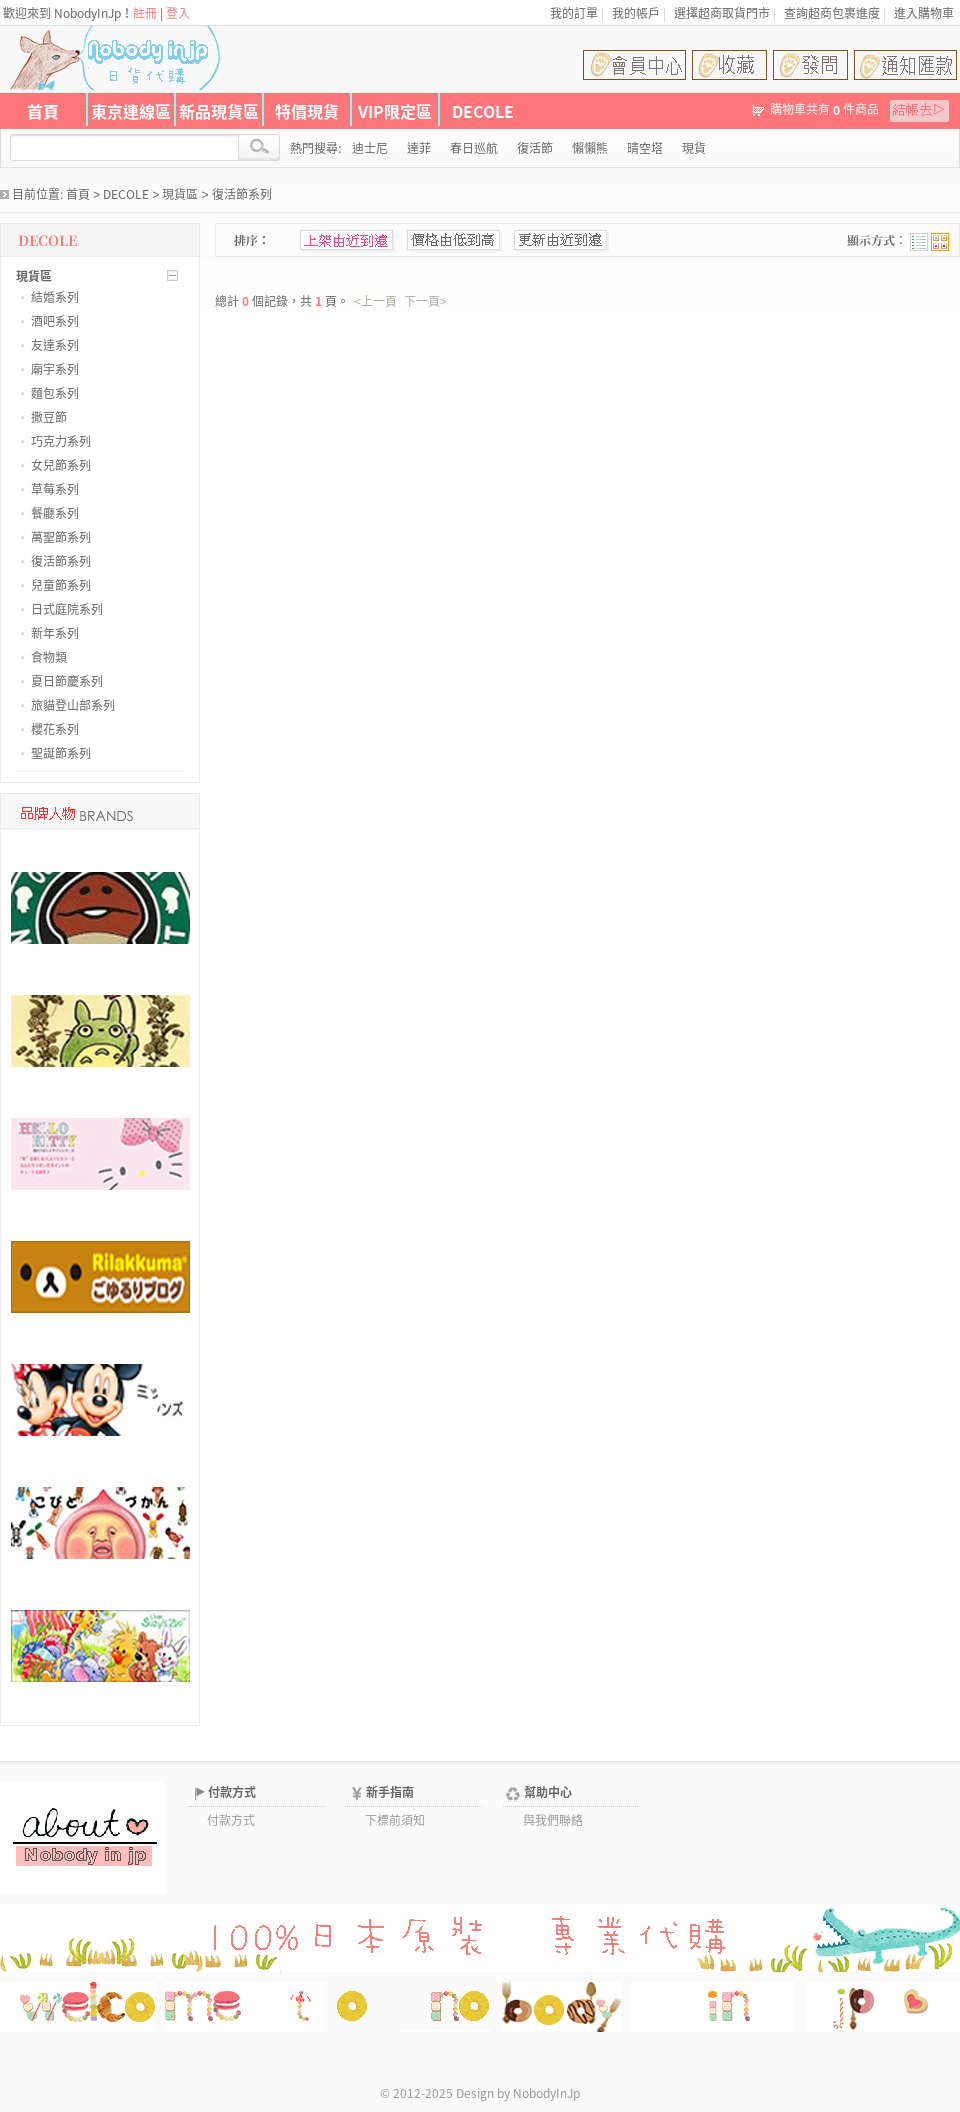 The image size is (960, 2112). I want to click on 酒吧系列, so click(55, 321).